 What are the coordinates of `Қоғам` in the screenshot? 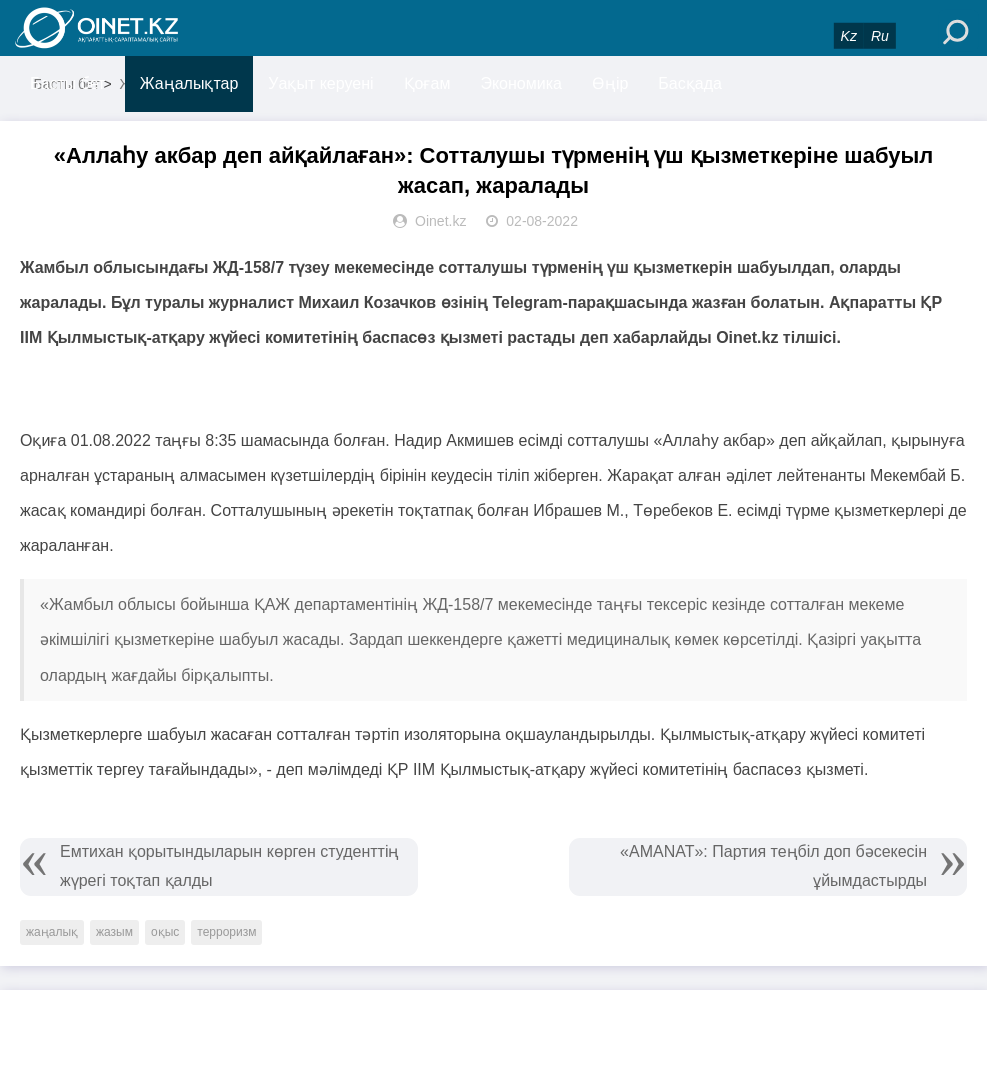 It's located at (427, 83).